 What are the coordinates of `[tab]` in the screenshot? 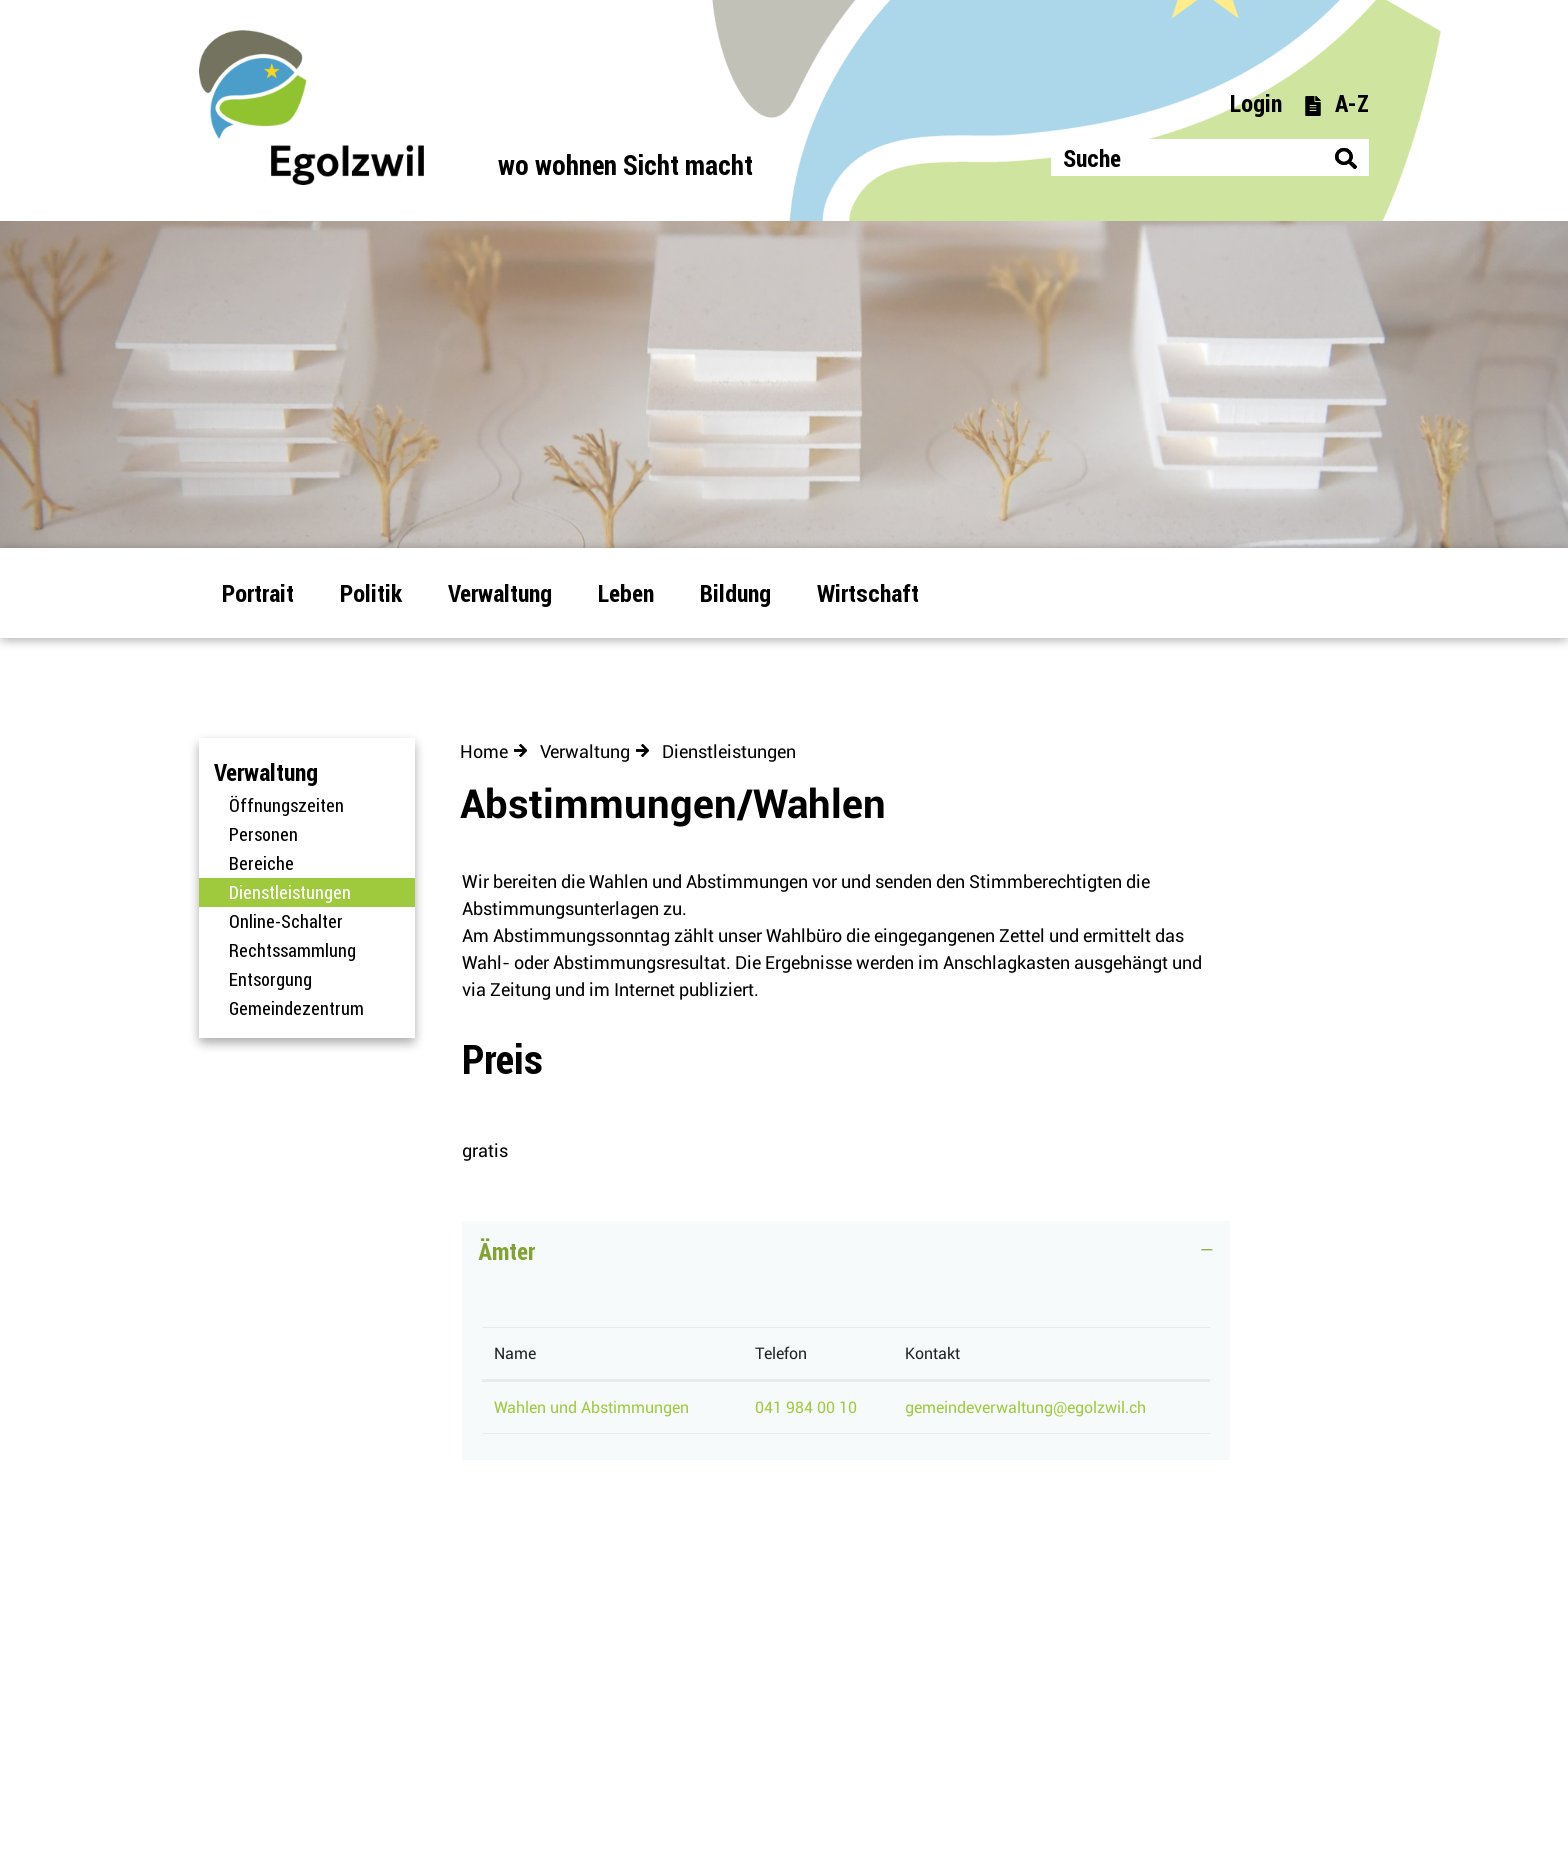 It's located at (846, 1261).